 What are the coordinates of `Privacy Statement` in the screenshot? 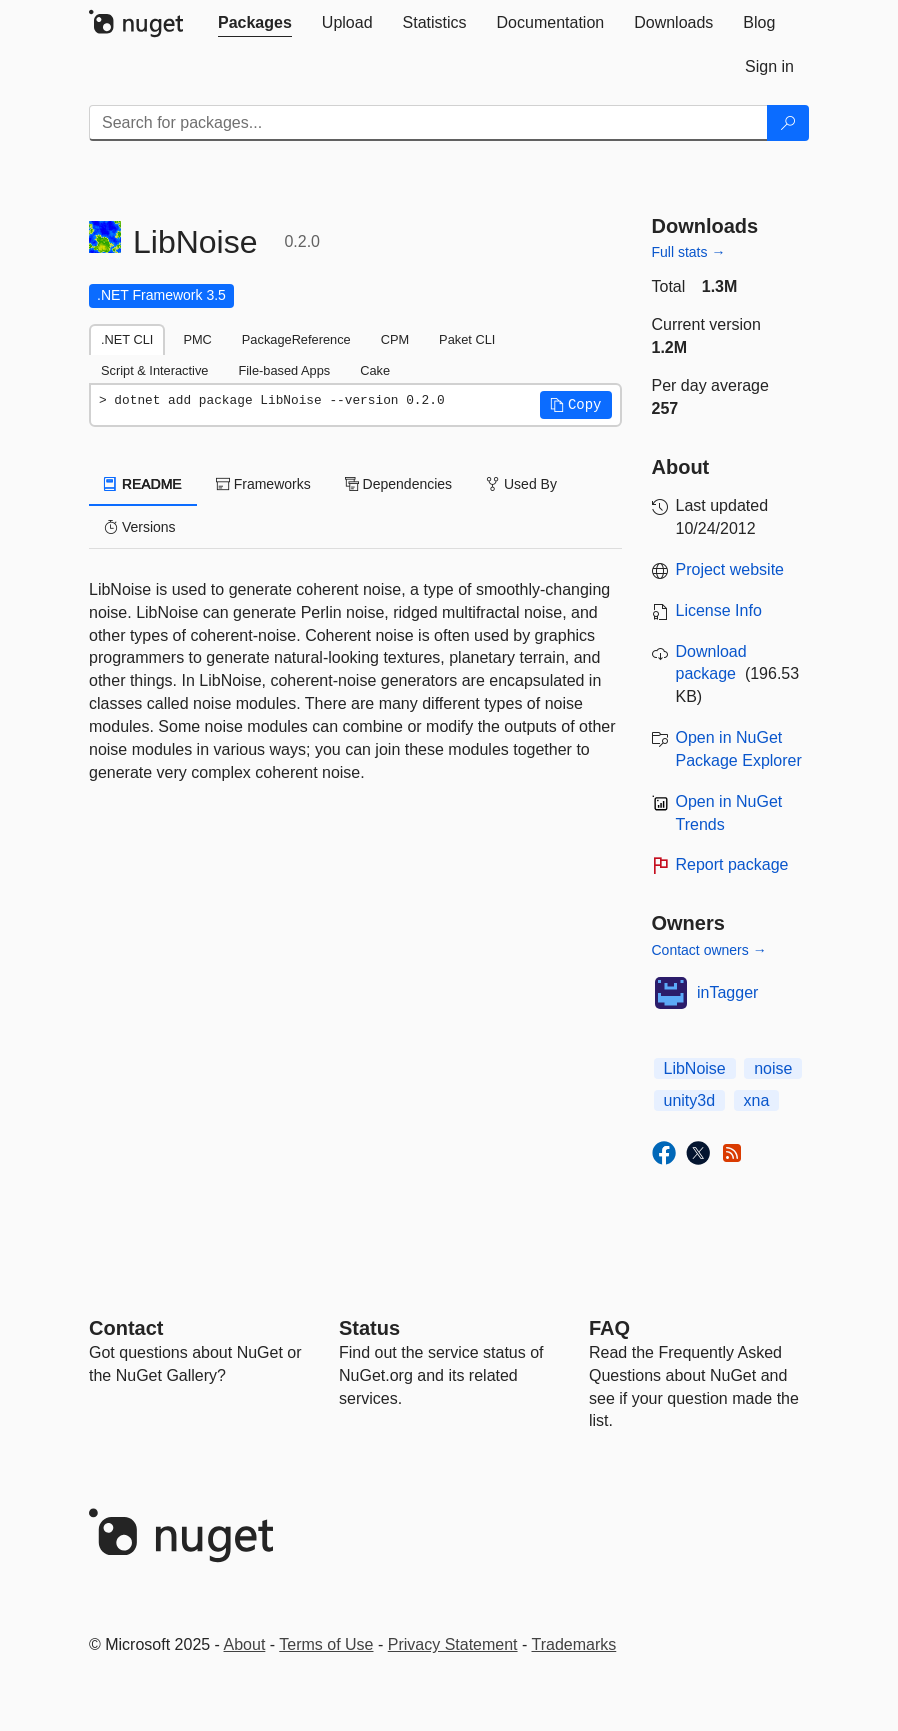 It's located at (453, 1644).